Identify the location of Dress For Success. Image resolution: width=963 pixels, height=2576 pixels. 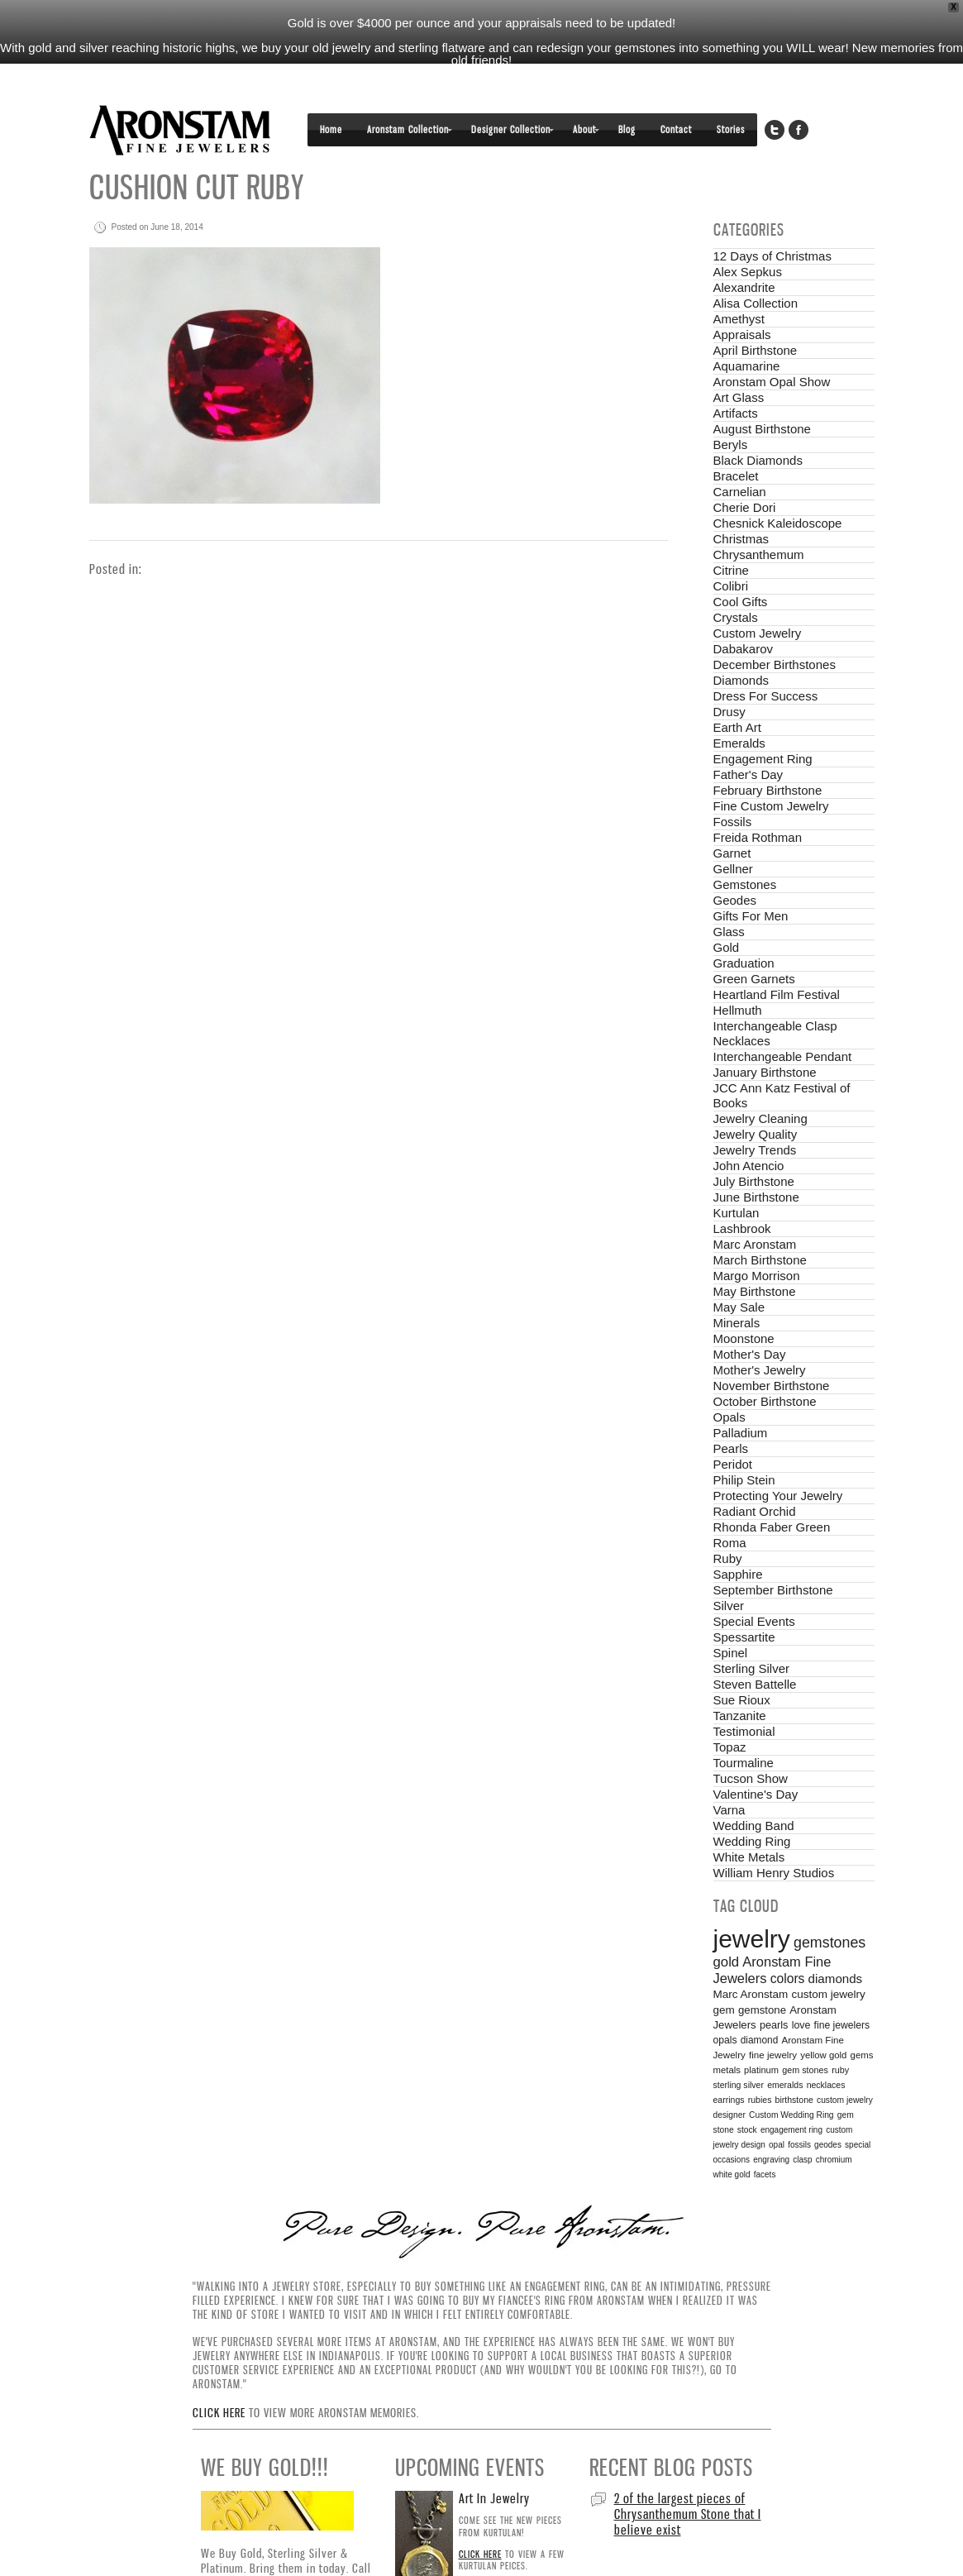
(765, 655).